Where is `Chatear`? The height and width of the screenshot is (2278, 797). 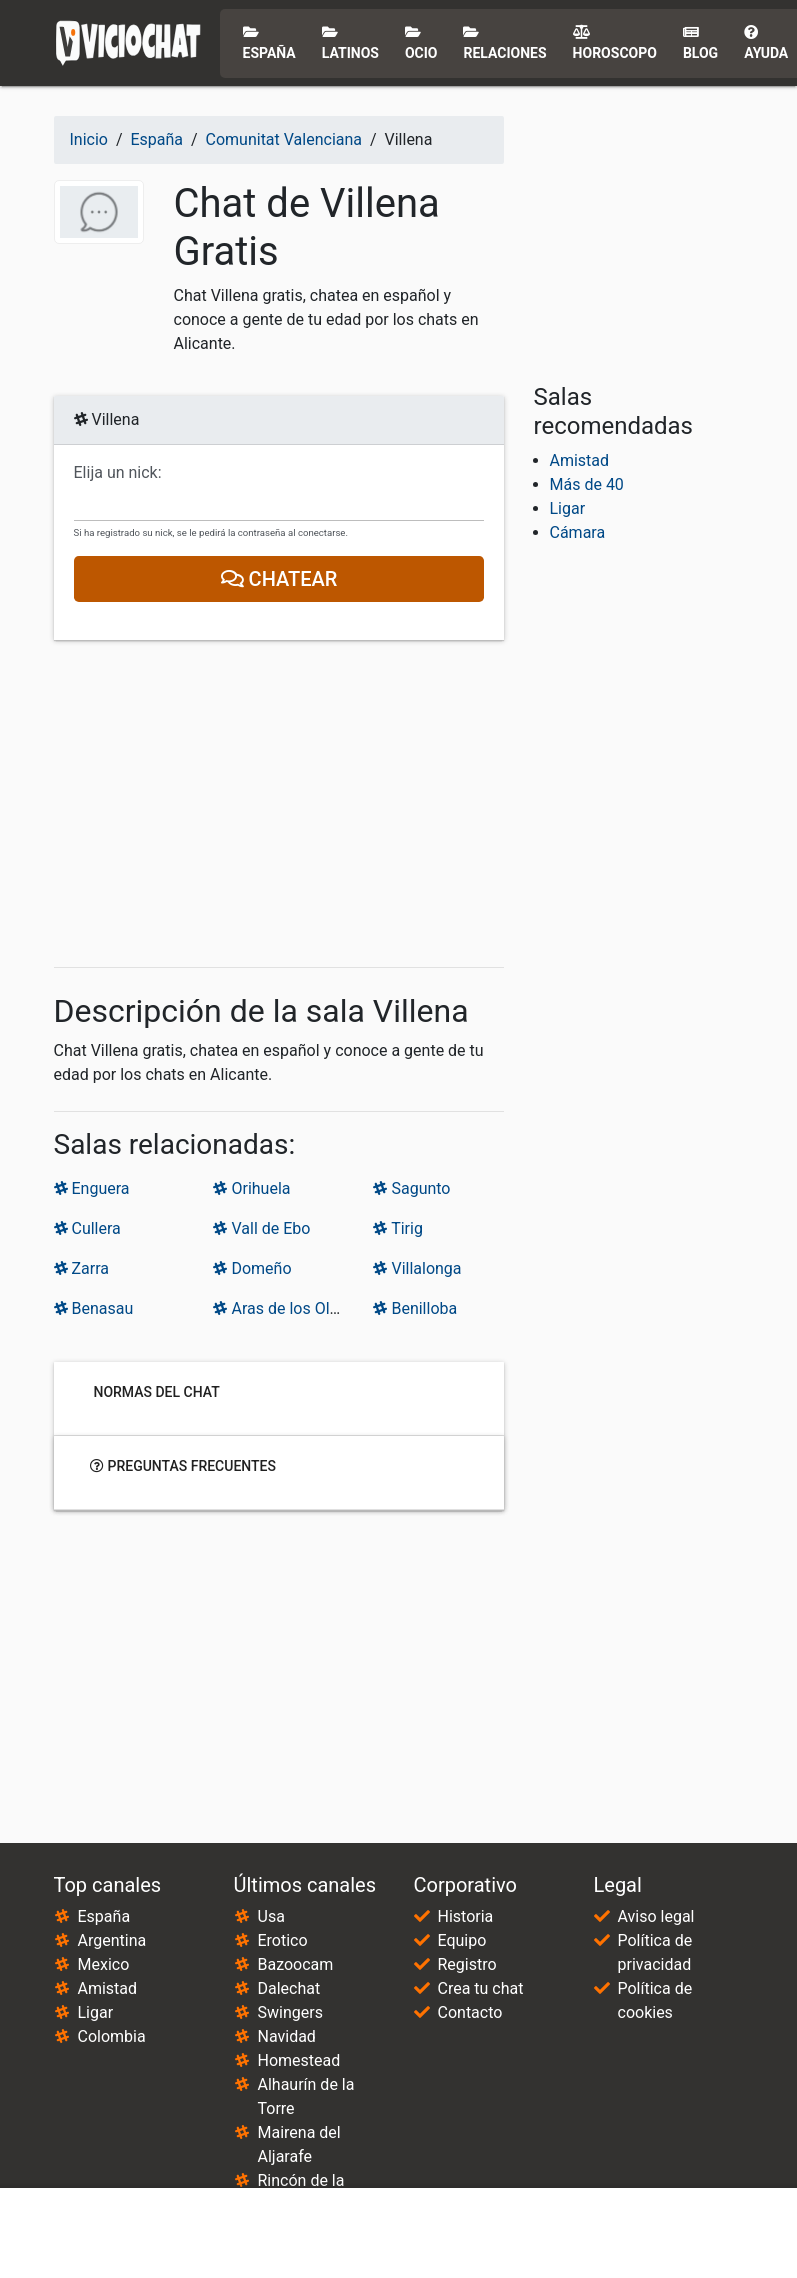
Chatear is located at coordinates (278, 579).